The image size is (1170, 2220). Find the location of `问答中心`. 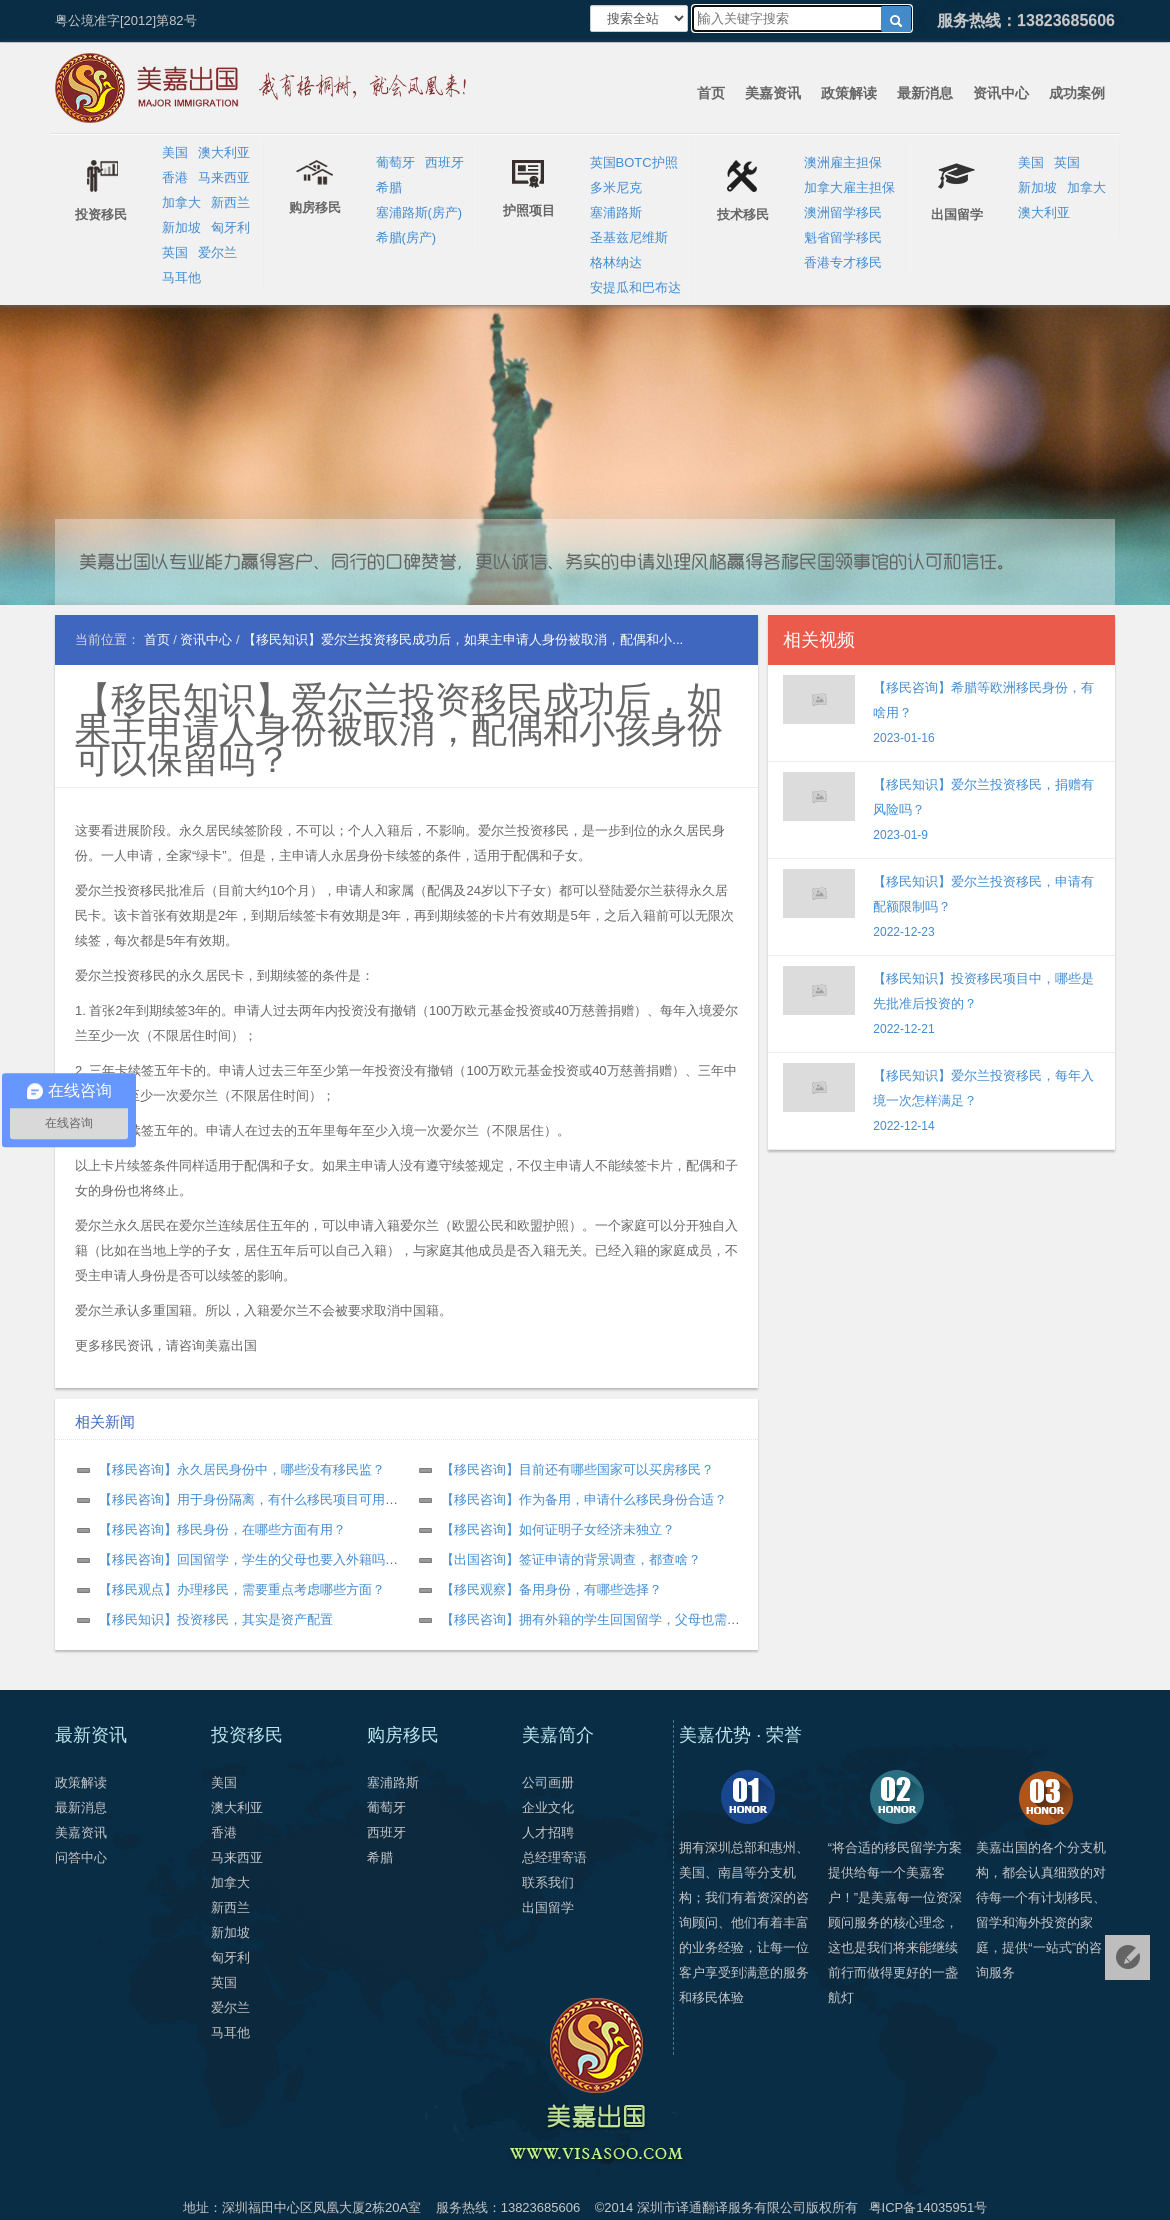

问答中心 is located at coordinates (81, 1857).